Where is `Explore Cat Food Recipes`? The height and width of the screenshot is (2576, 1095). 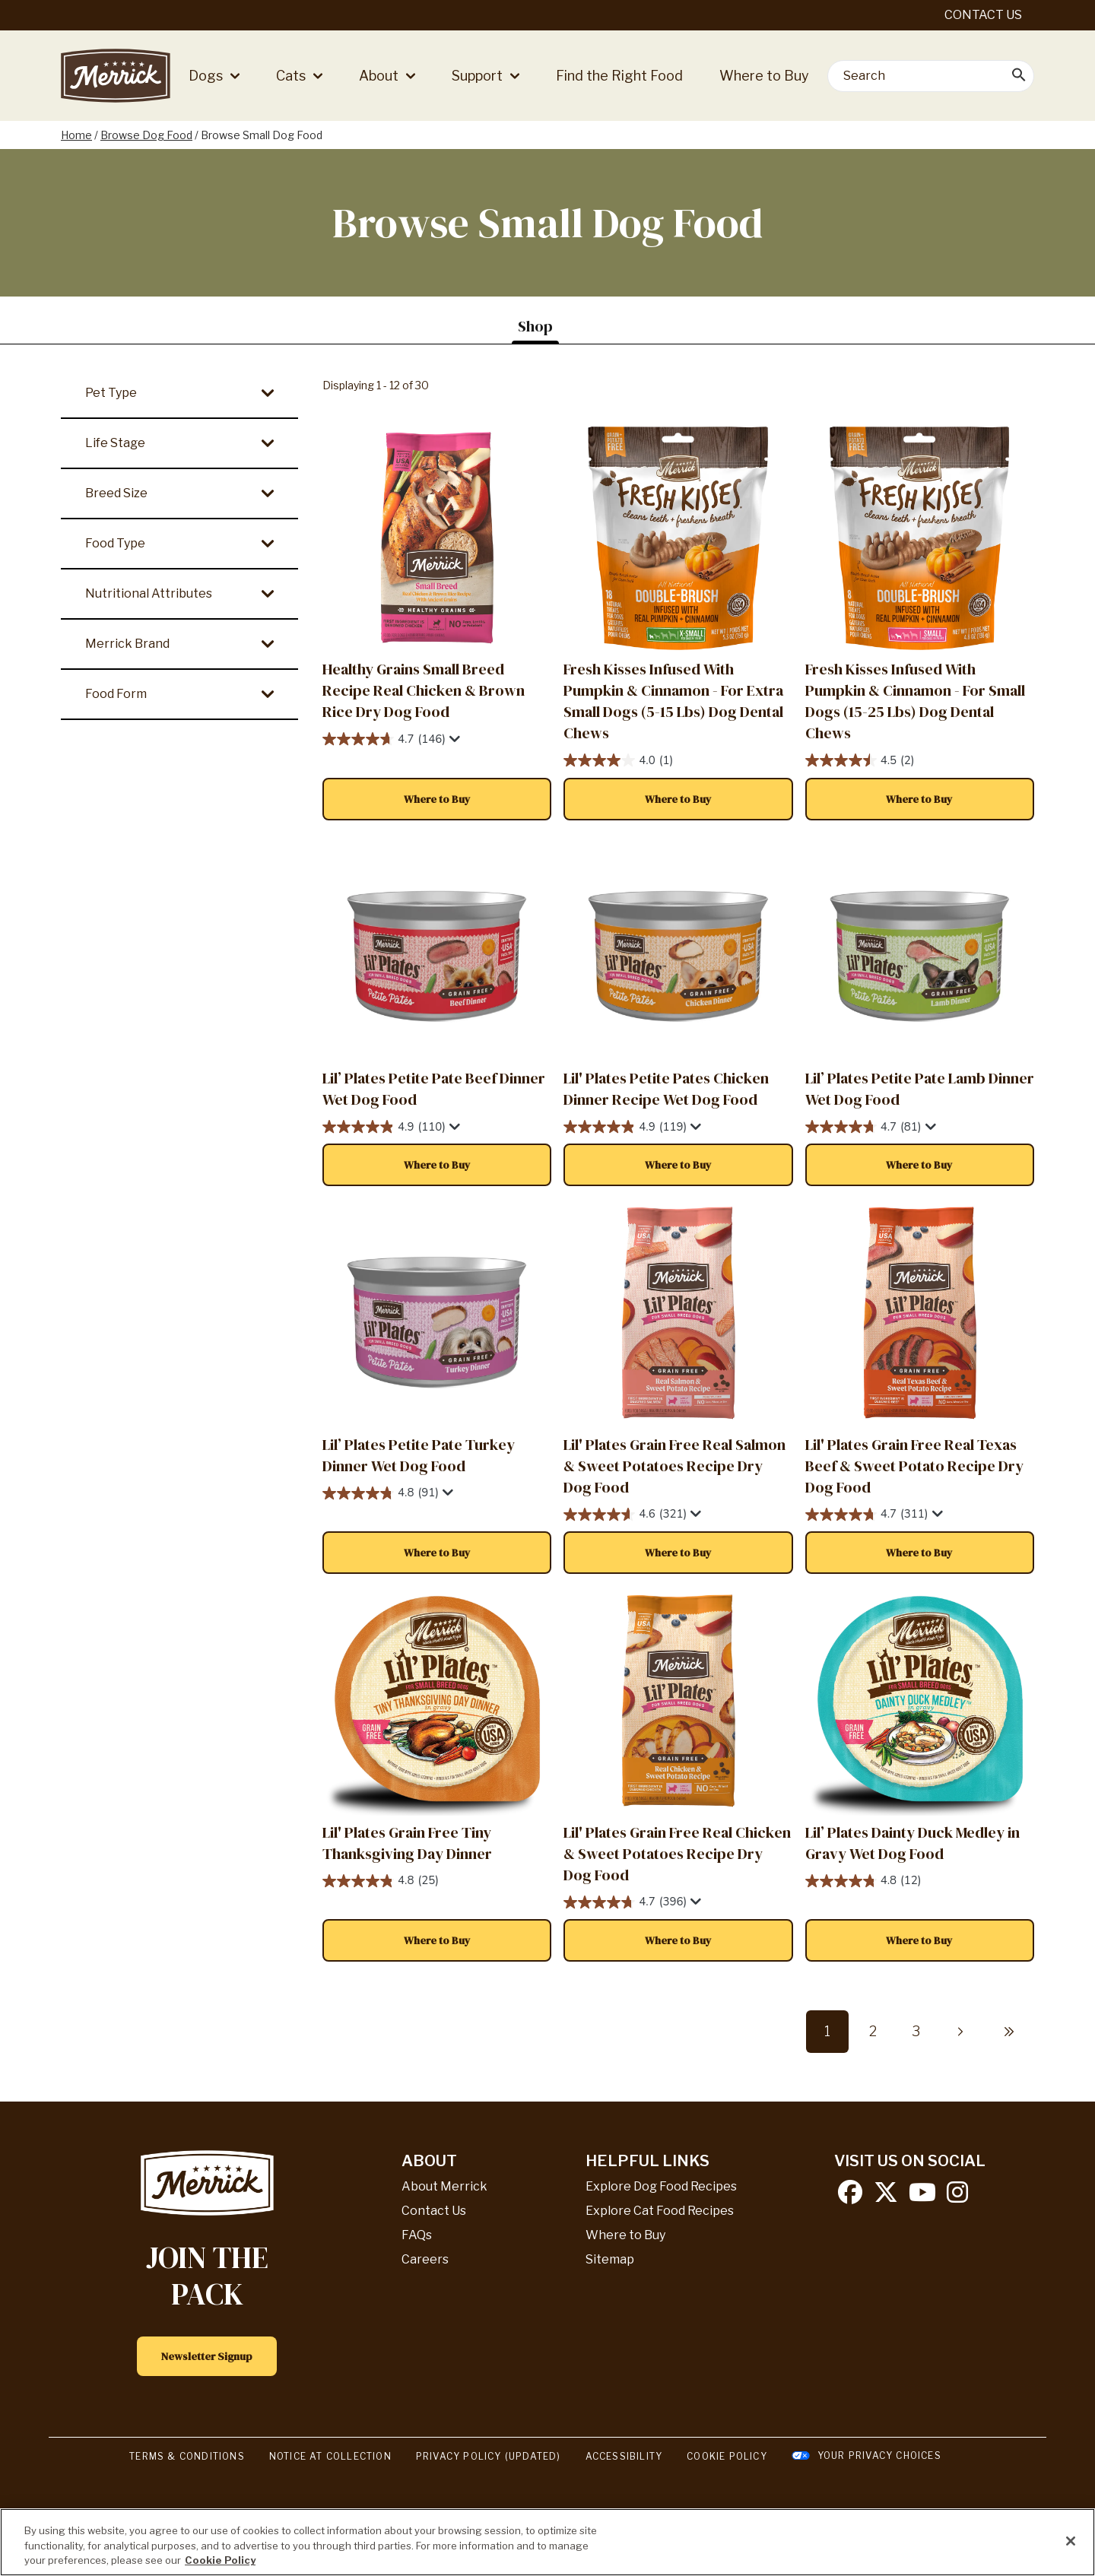 Explore Cat Food Recipes is located at coordinates (660, 2210).